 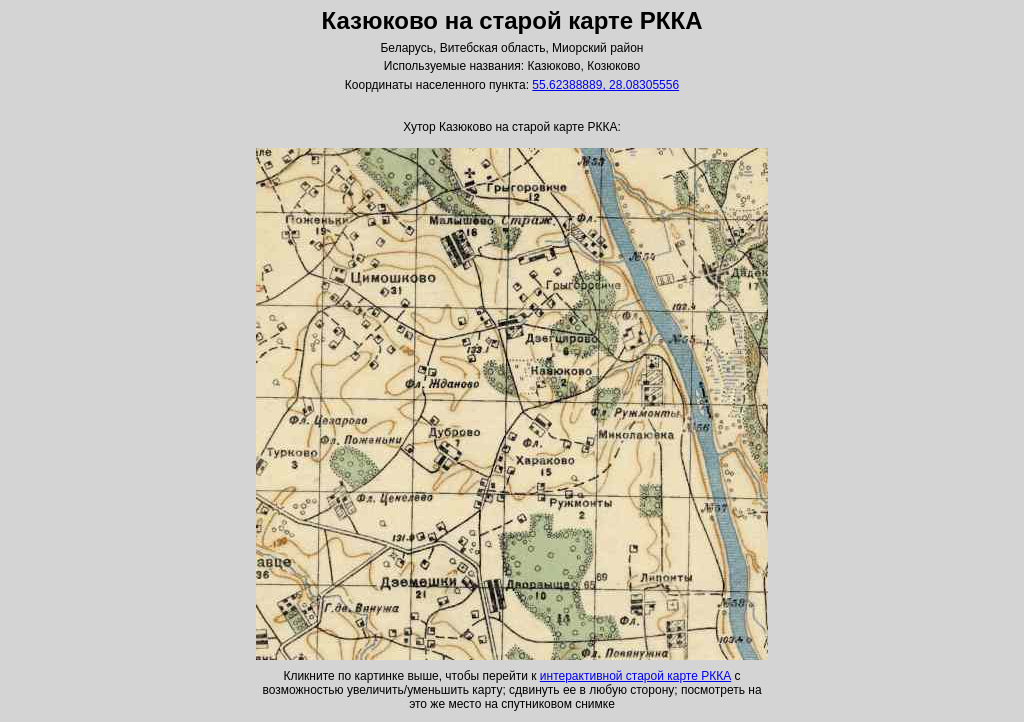 I want to click on 55.62388889, 28.08305556, so click(x=605, y=85).